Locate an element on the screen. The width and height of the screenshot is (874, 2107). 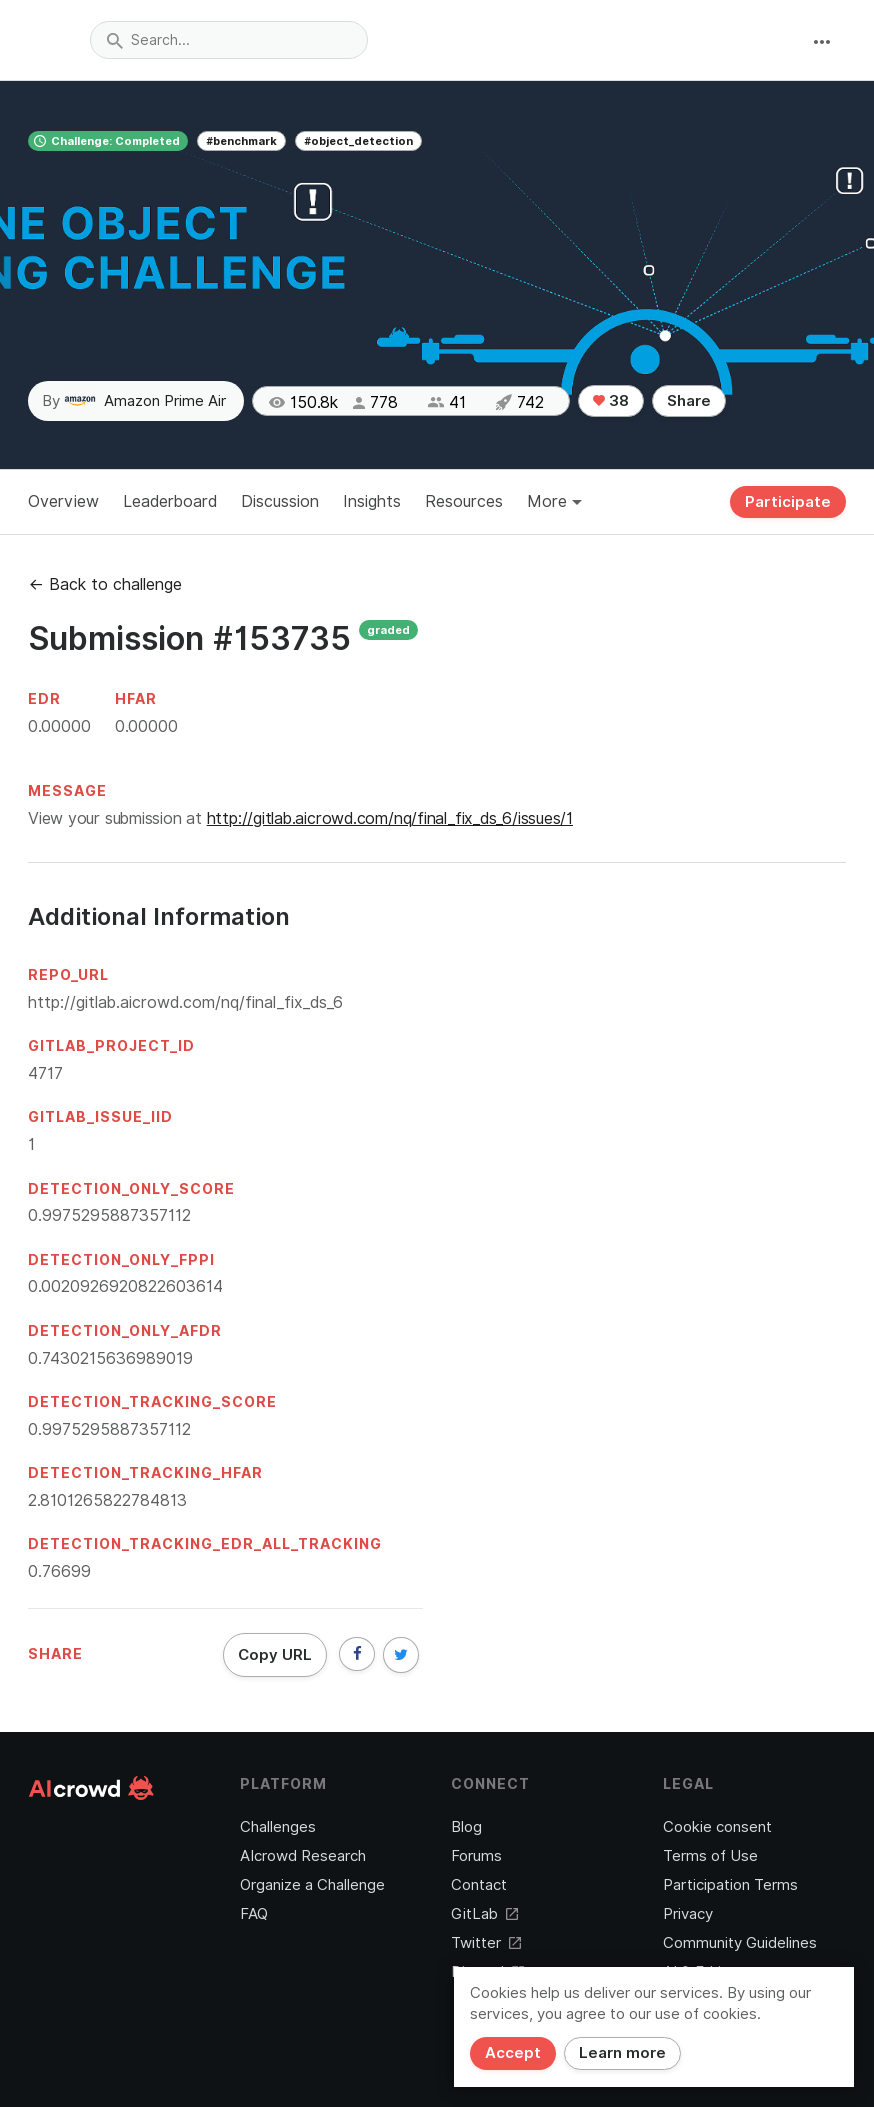
Blog is located at coordinates (466, 1827).